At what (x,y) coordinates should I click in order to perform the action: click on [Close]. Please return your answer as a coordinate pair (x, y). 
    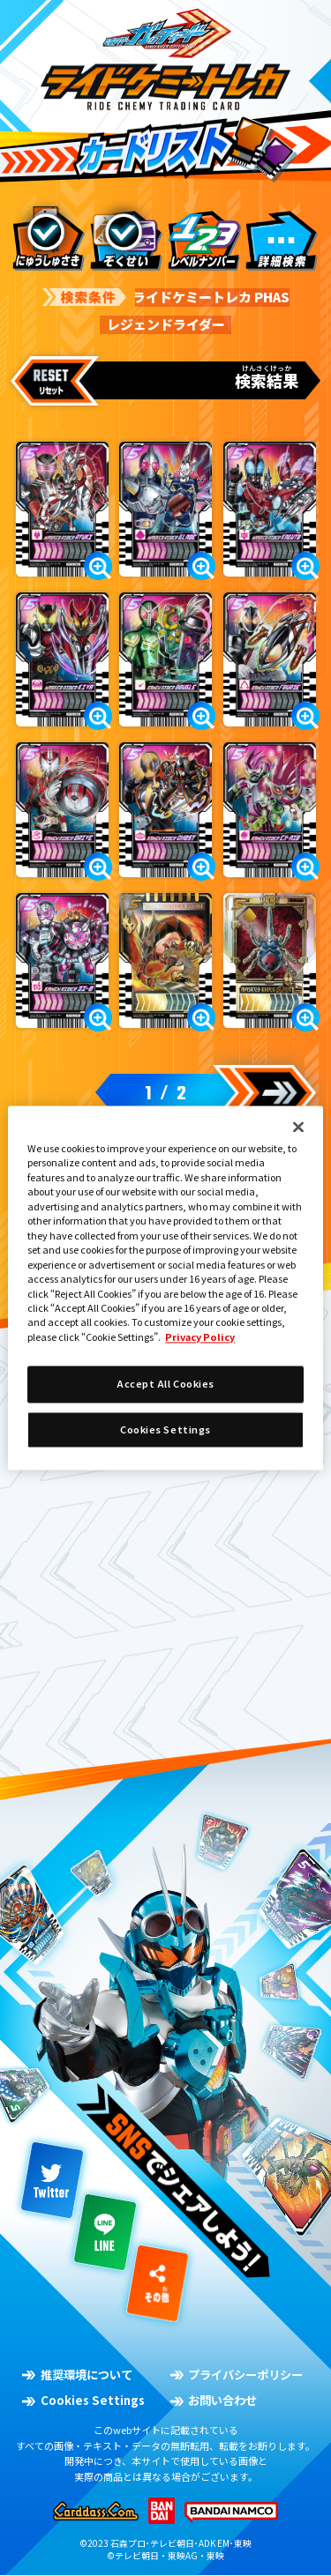
    Looking at the image, I should click on (298, 1126).